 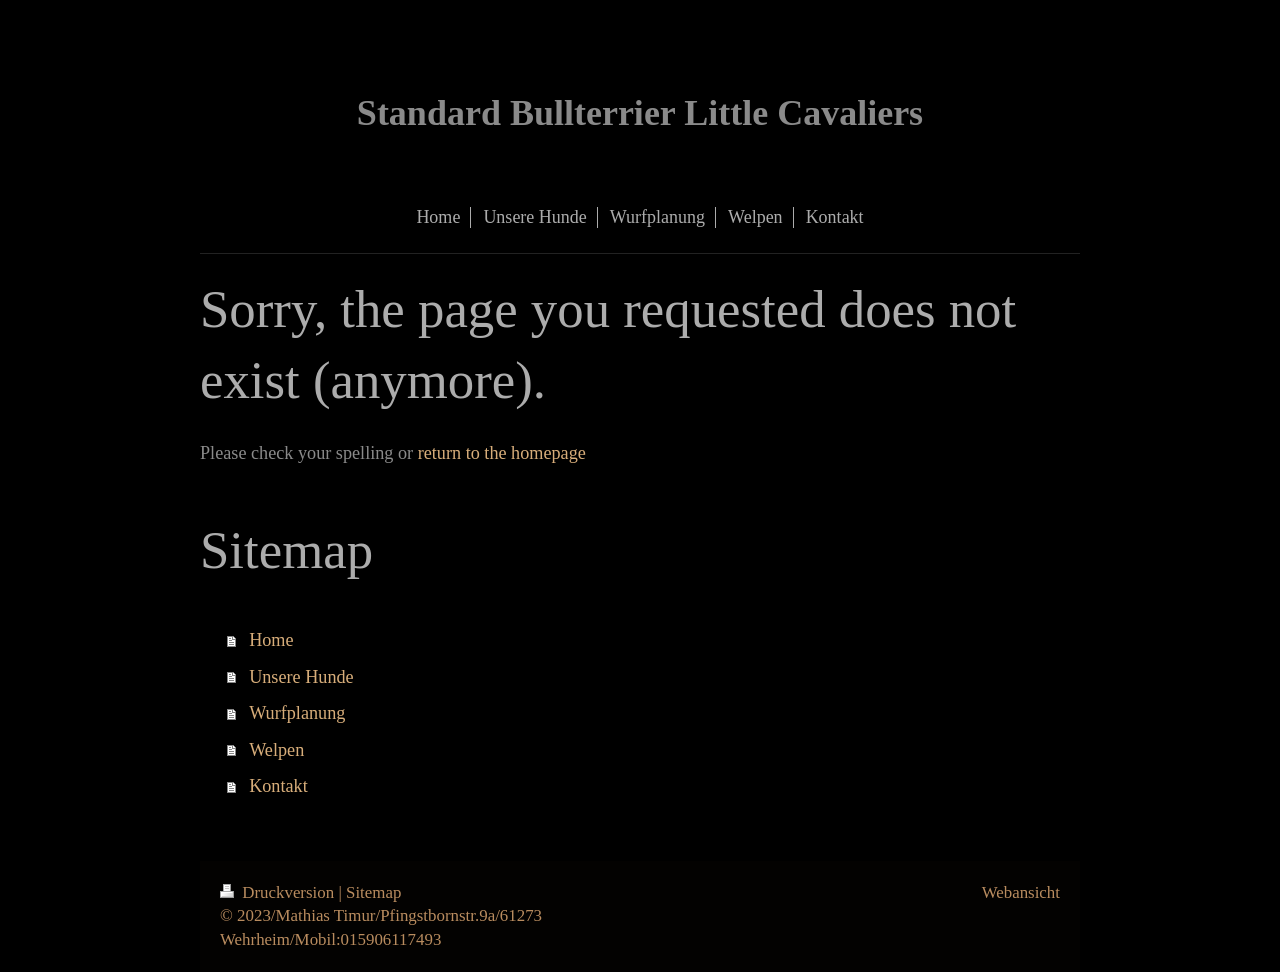 I want to click on Unsere Hunde, so click(x=301, y=677).